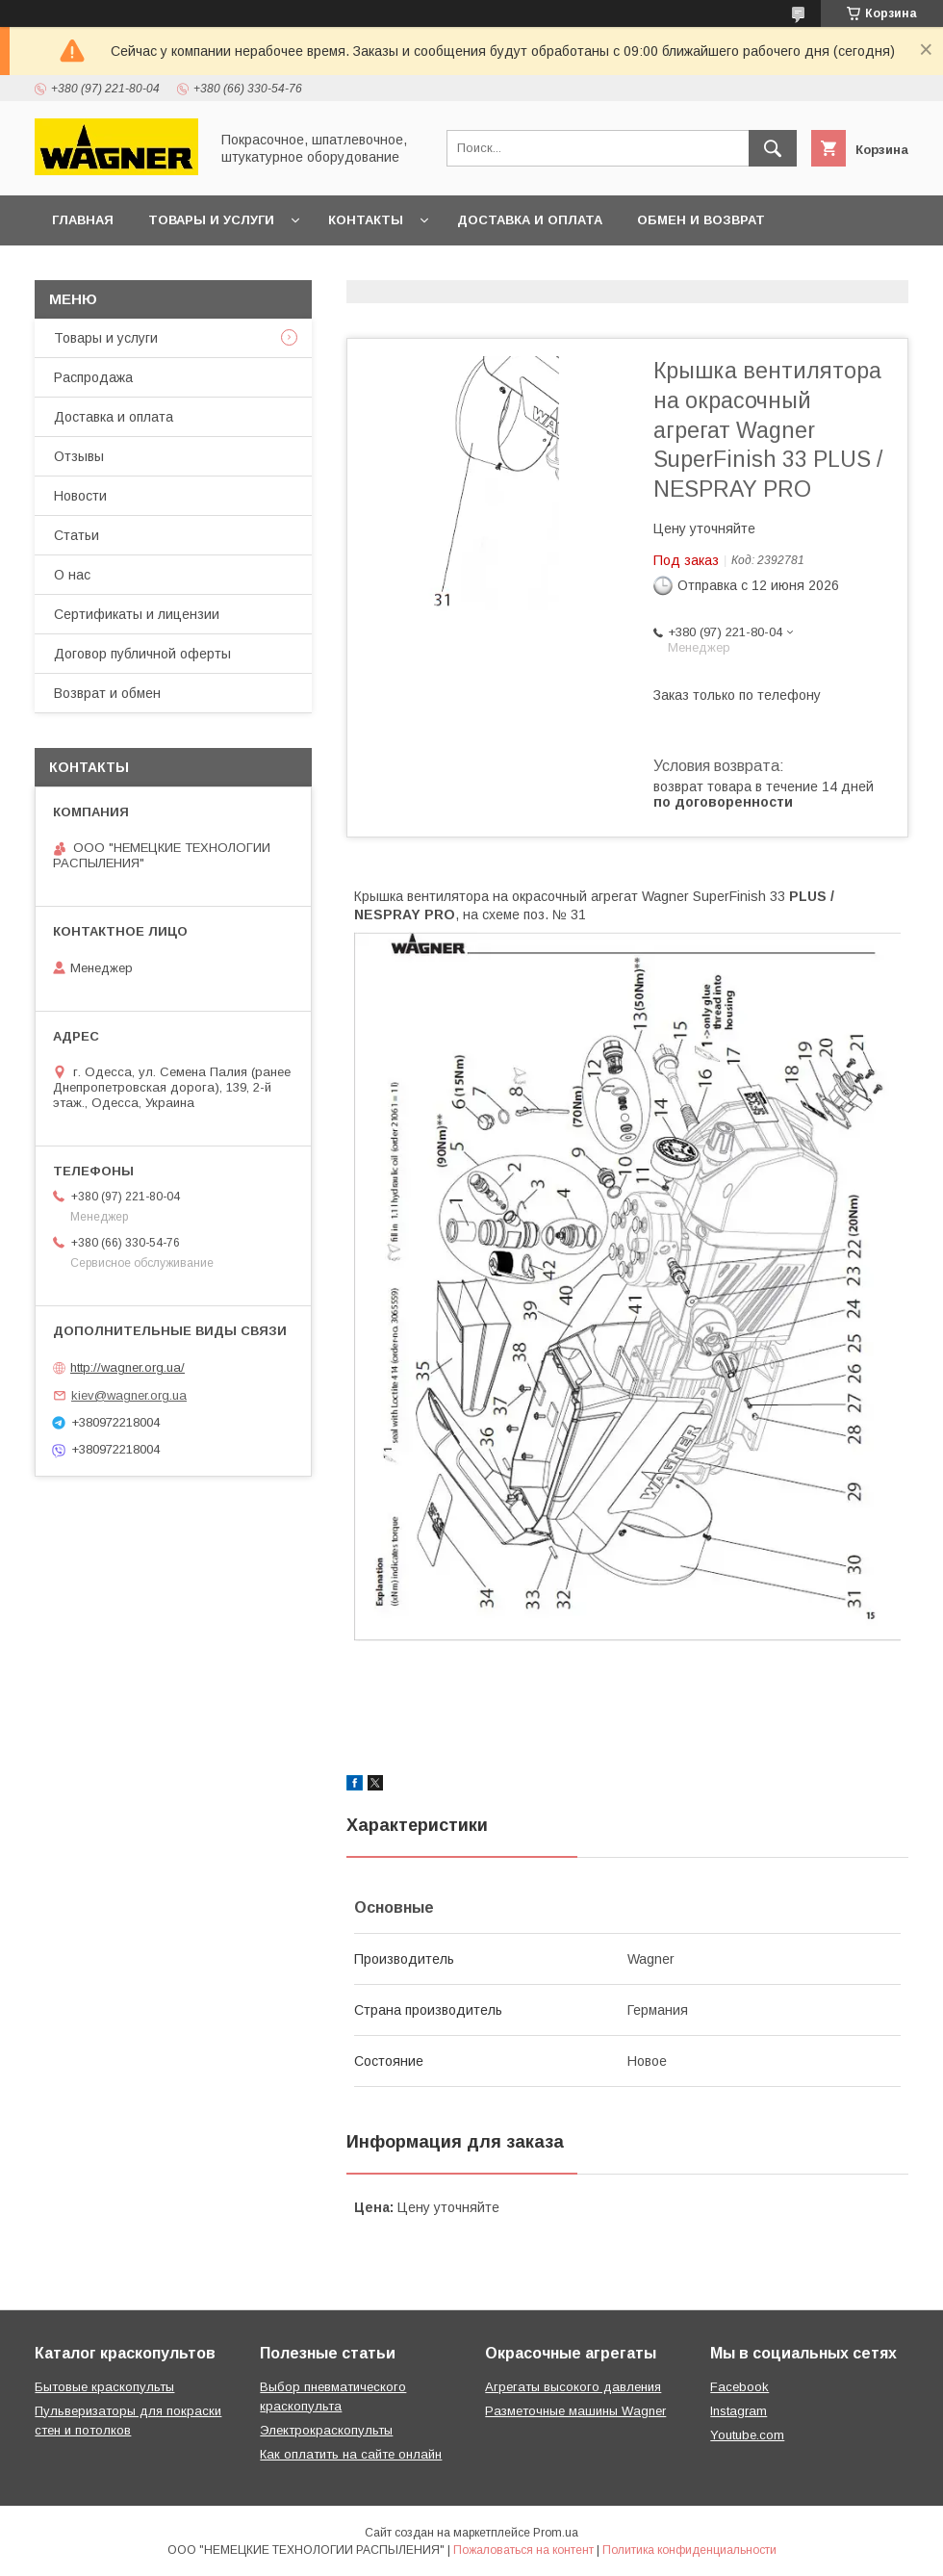 This screenshot has width=943, height=2576. Describe the element at coordinates (555, 2532) in the screenshot. I see `Prom.ua` at that location.